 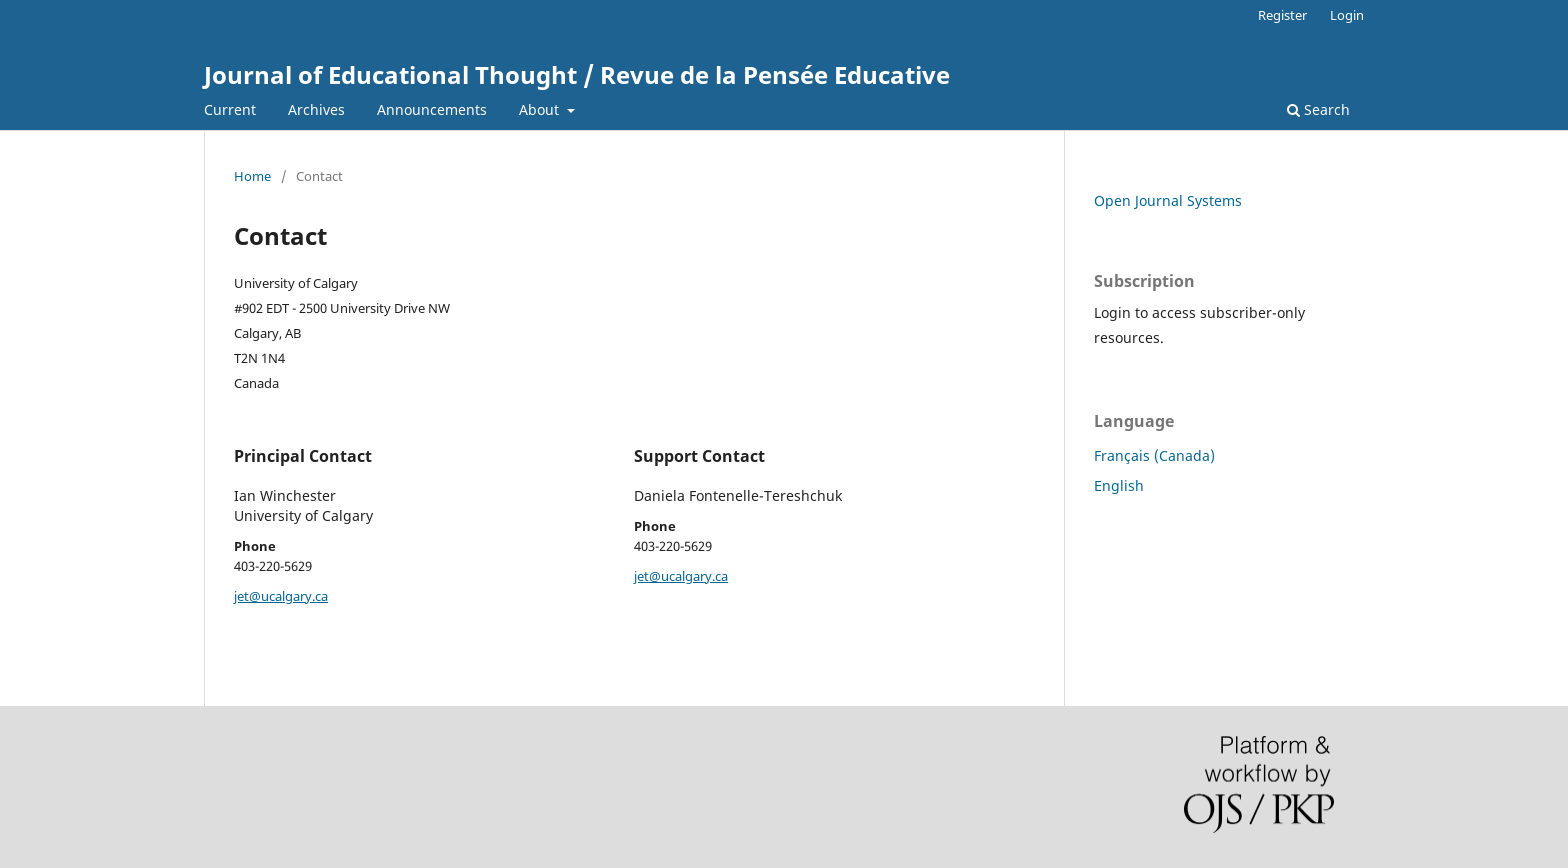 What do you see at coordinates (252, 176) in the screenshot?
I see `Home` at bounding box center [252, 176].